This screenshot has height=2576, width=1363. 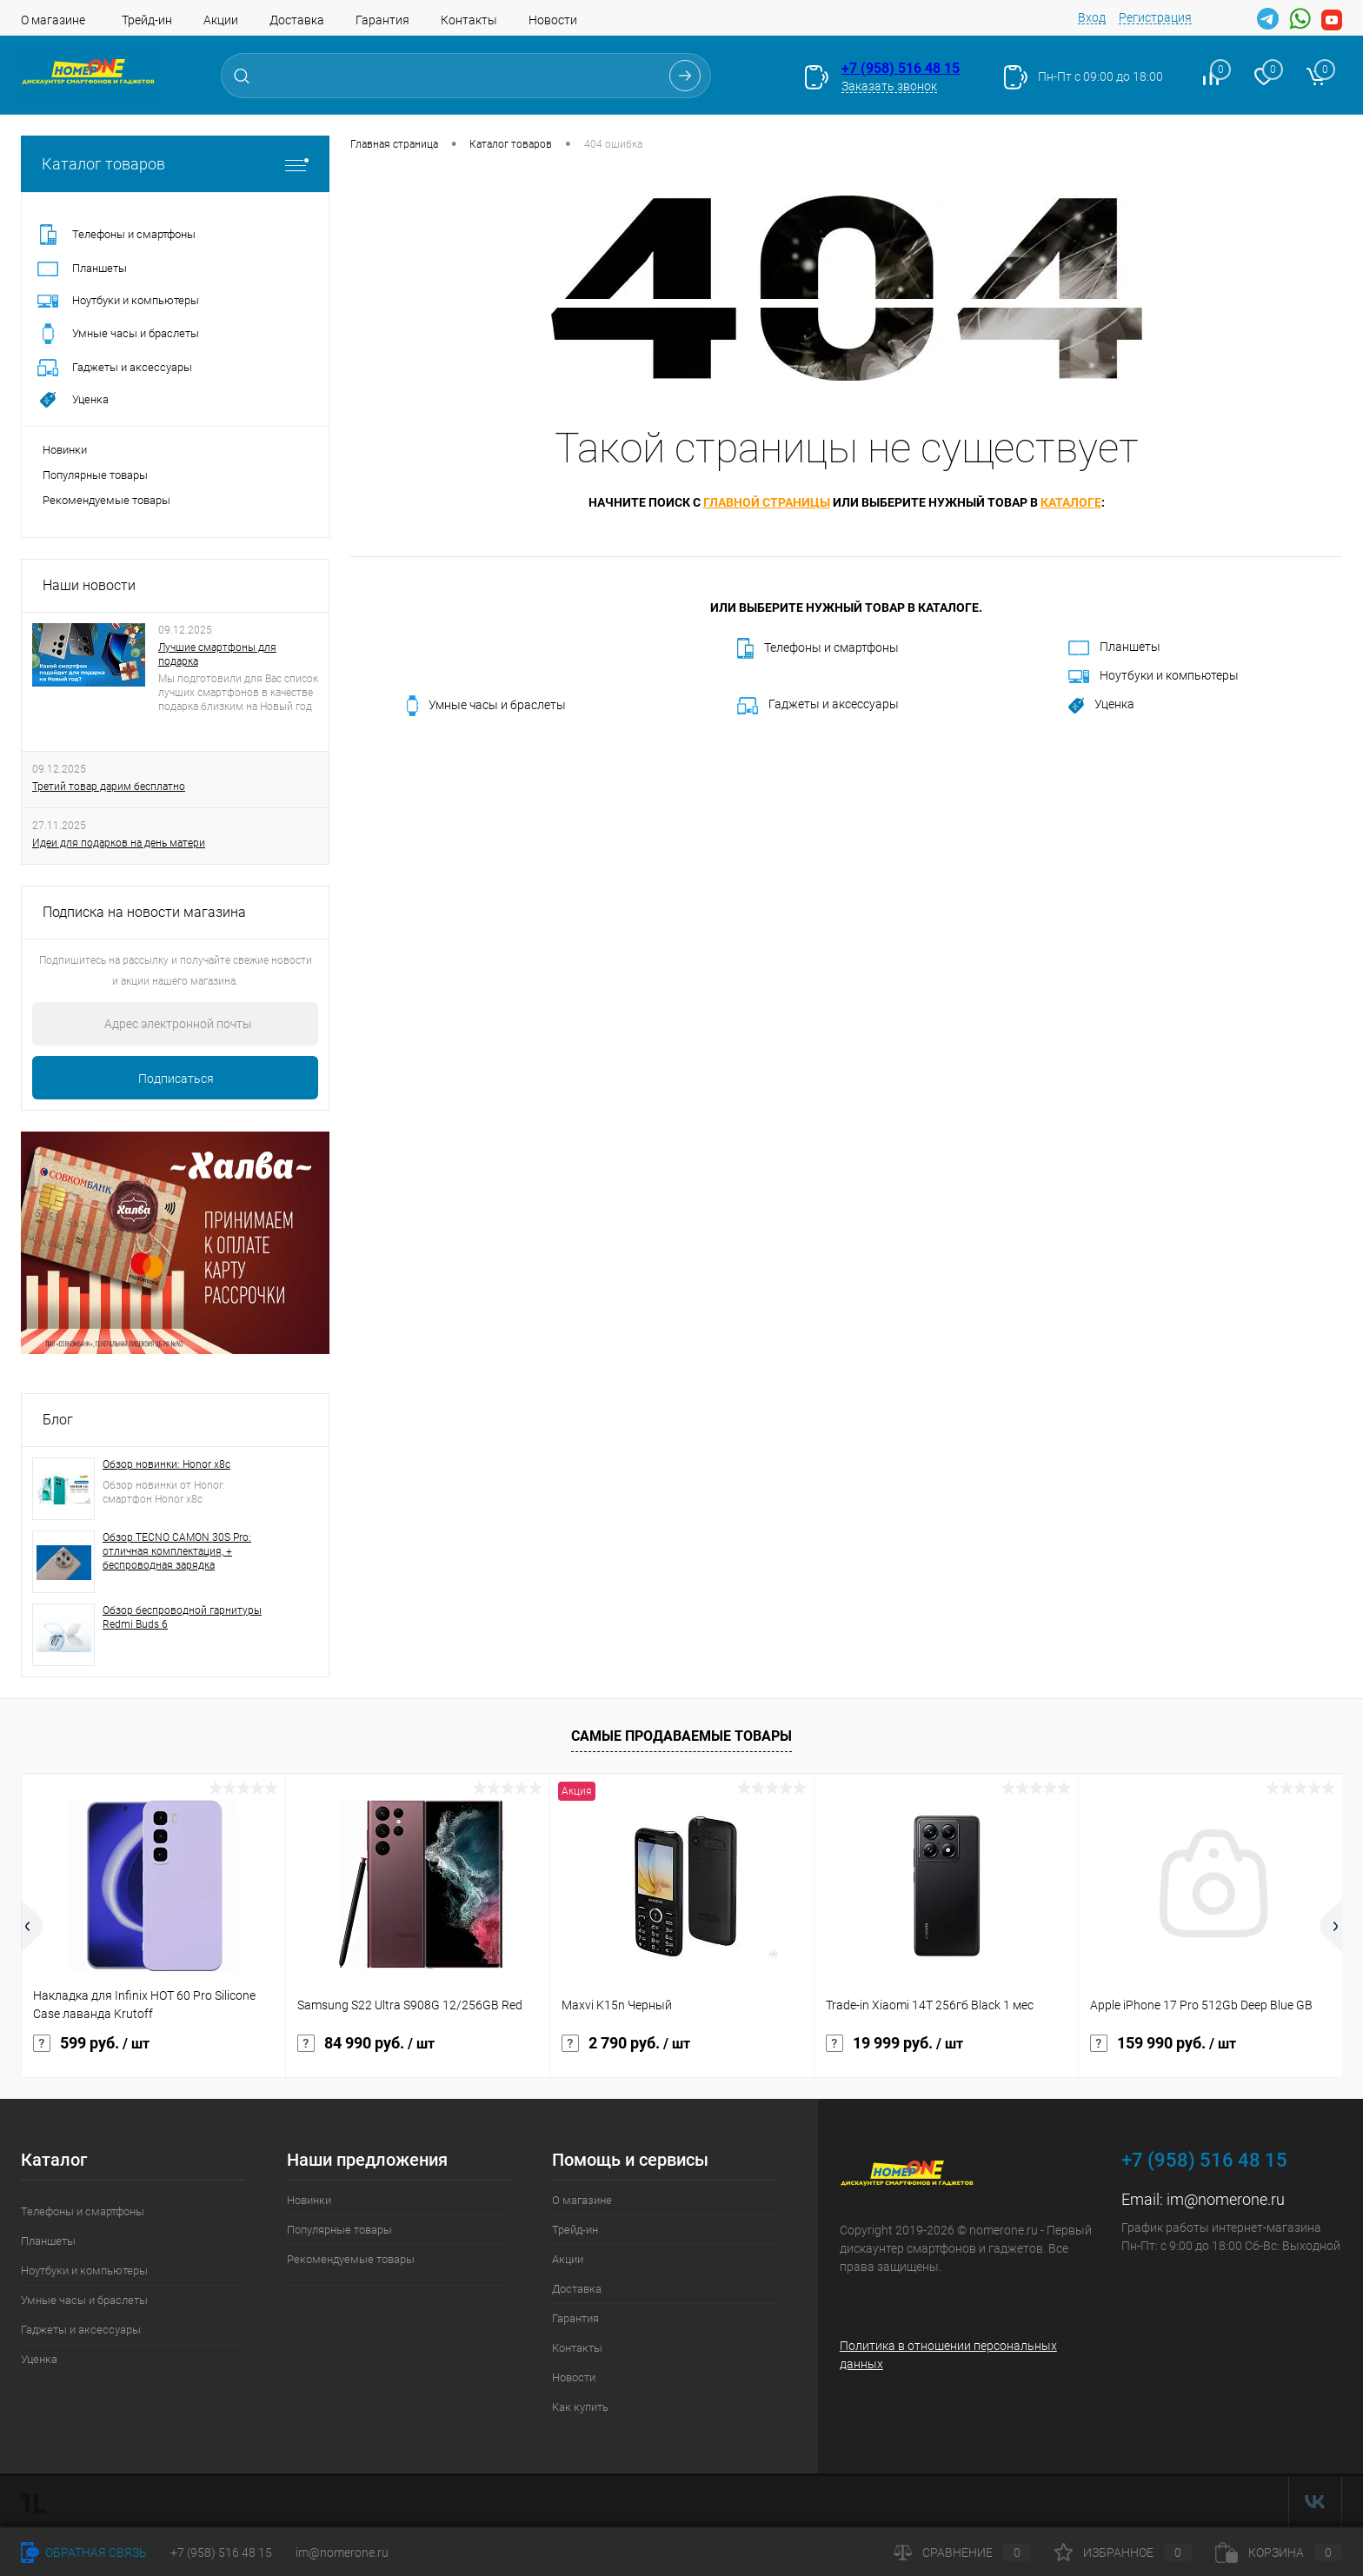 What do you see at coordinates (177, 1551) in the screenshot?
I see `Обзор TECNO CAMON 30S Pro: отличная комплектация, + беспроводная зарядка` at bounding box center [177, 1551].